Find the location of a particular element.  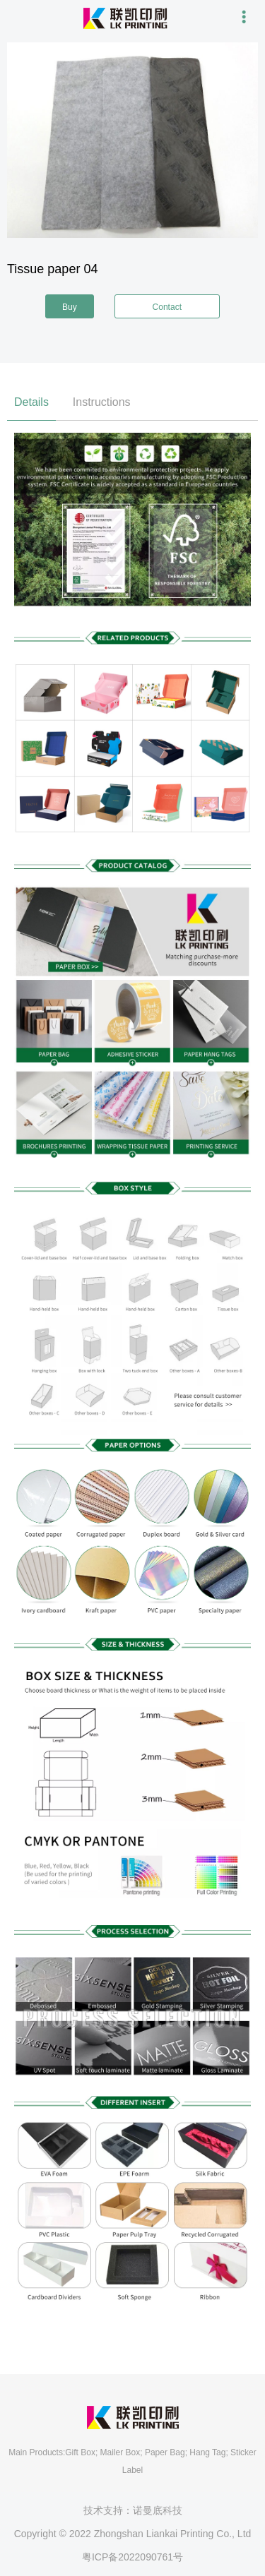

Buy is located at coordinates (69, 307).